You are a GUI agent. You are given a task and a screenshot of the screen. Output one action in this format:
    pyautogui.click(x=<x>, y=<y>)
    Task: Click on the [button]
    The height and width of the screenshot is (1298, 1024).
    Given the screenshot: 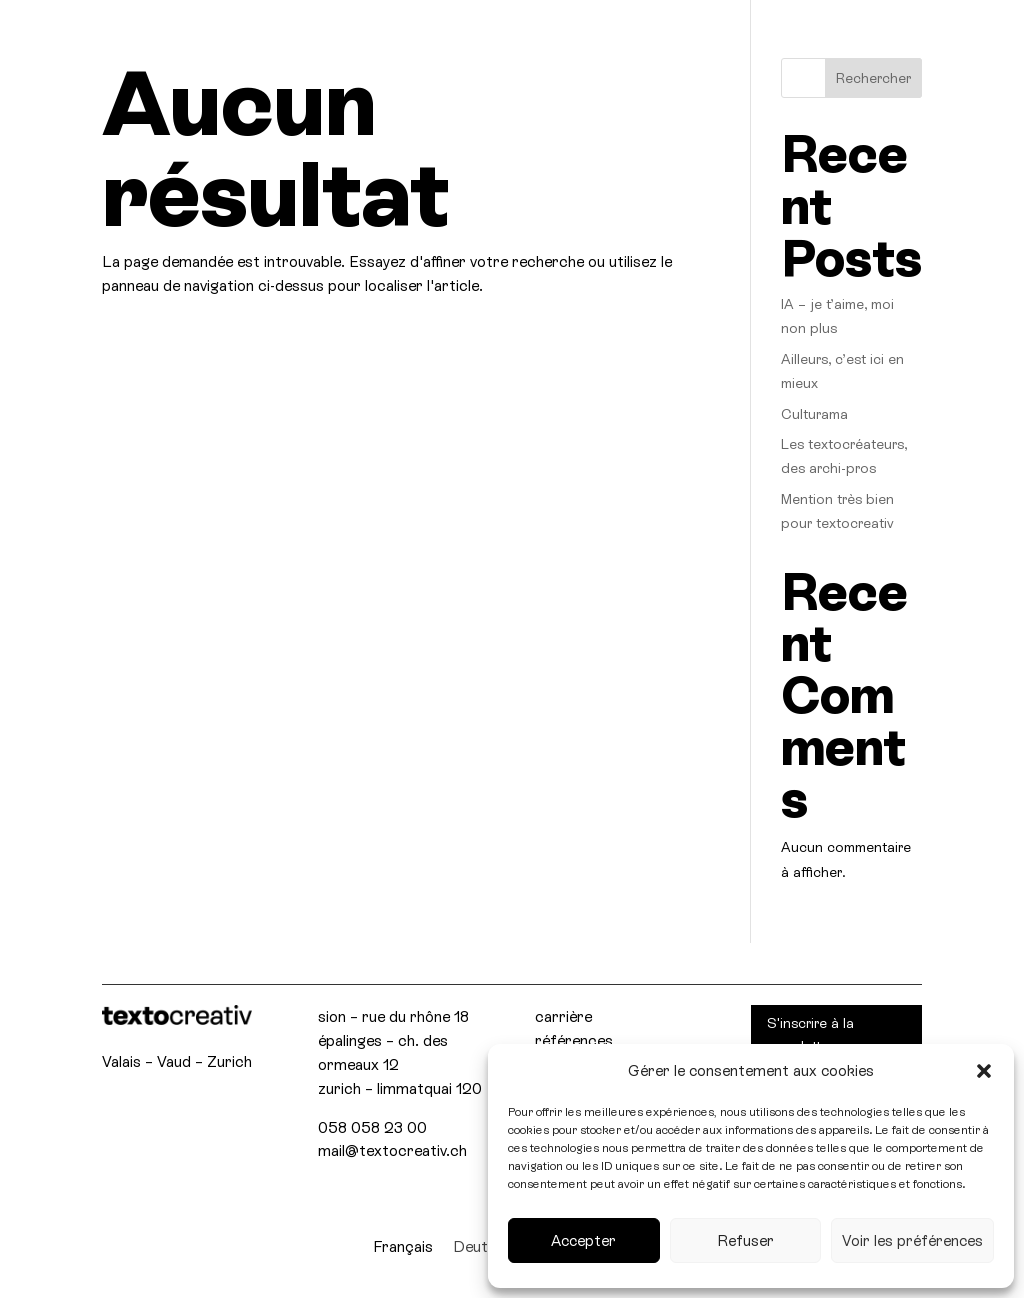 What is the action you would take?
    pyautogui.click(x=984, y=1071)
    